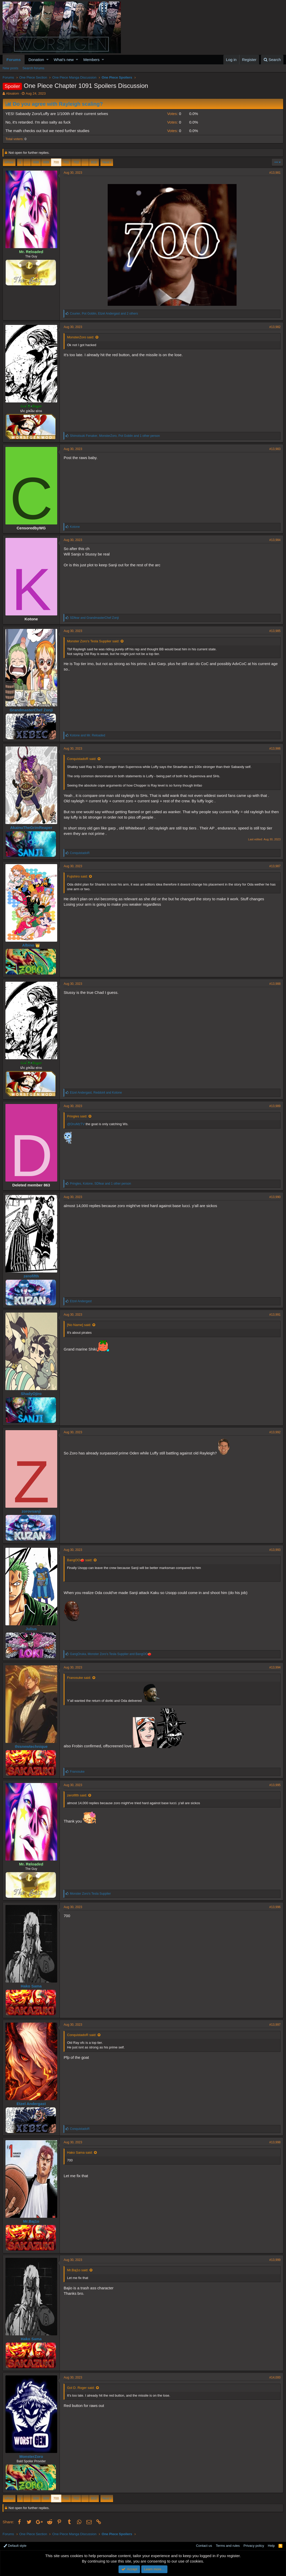 The image size is (286, 2576). Describe the element at coordinates (275, 1106) in the screenshot. I see `#13,989` at that location.